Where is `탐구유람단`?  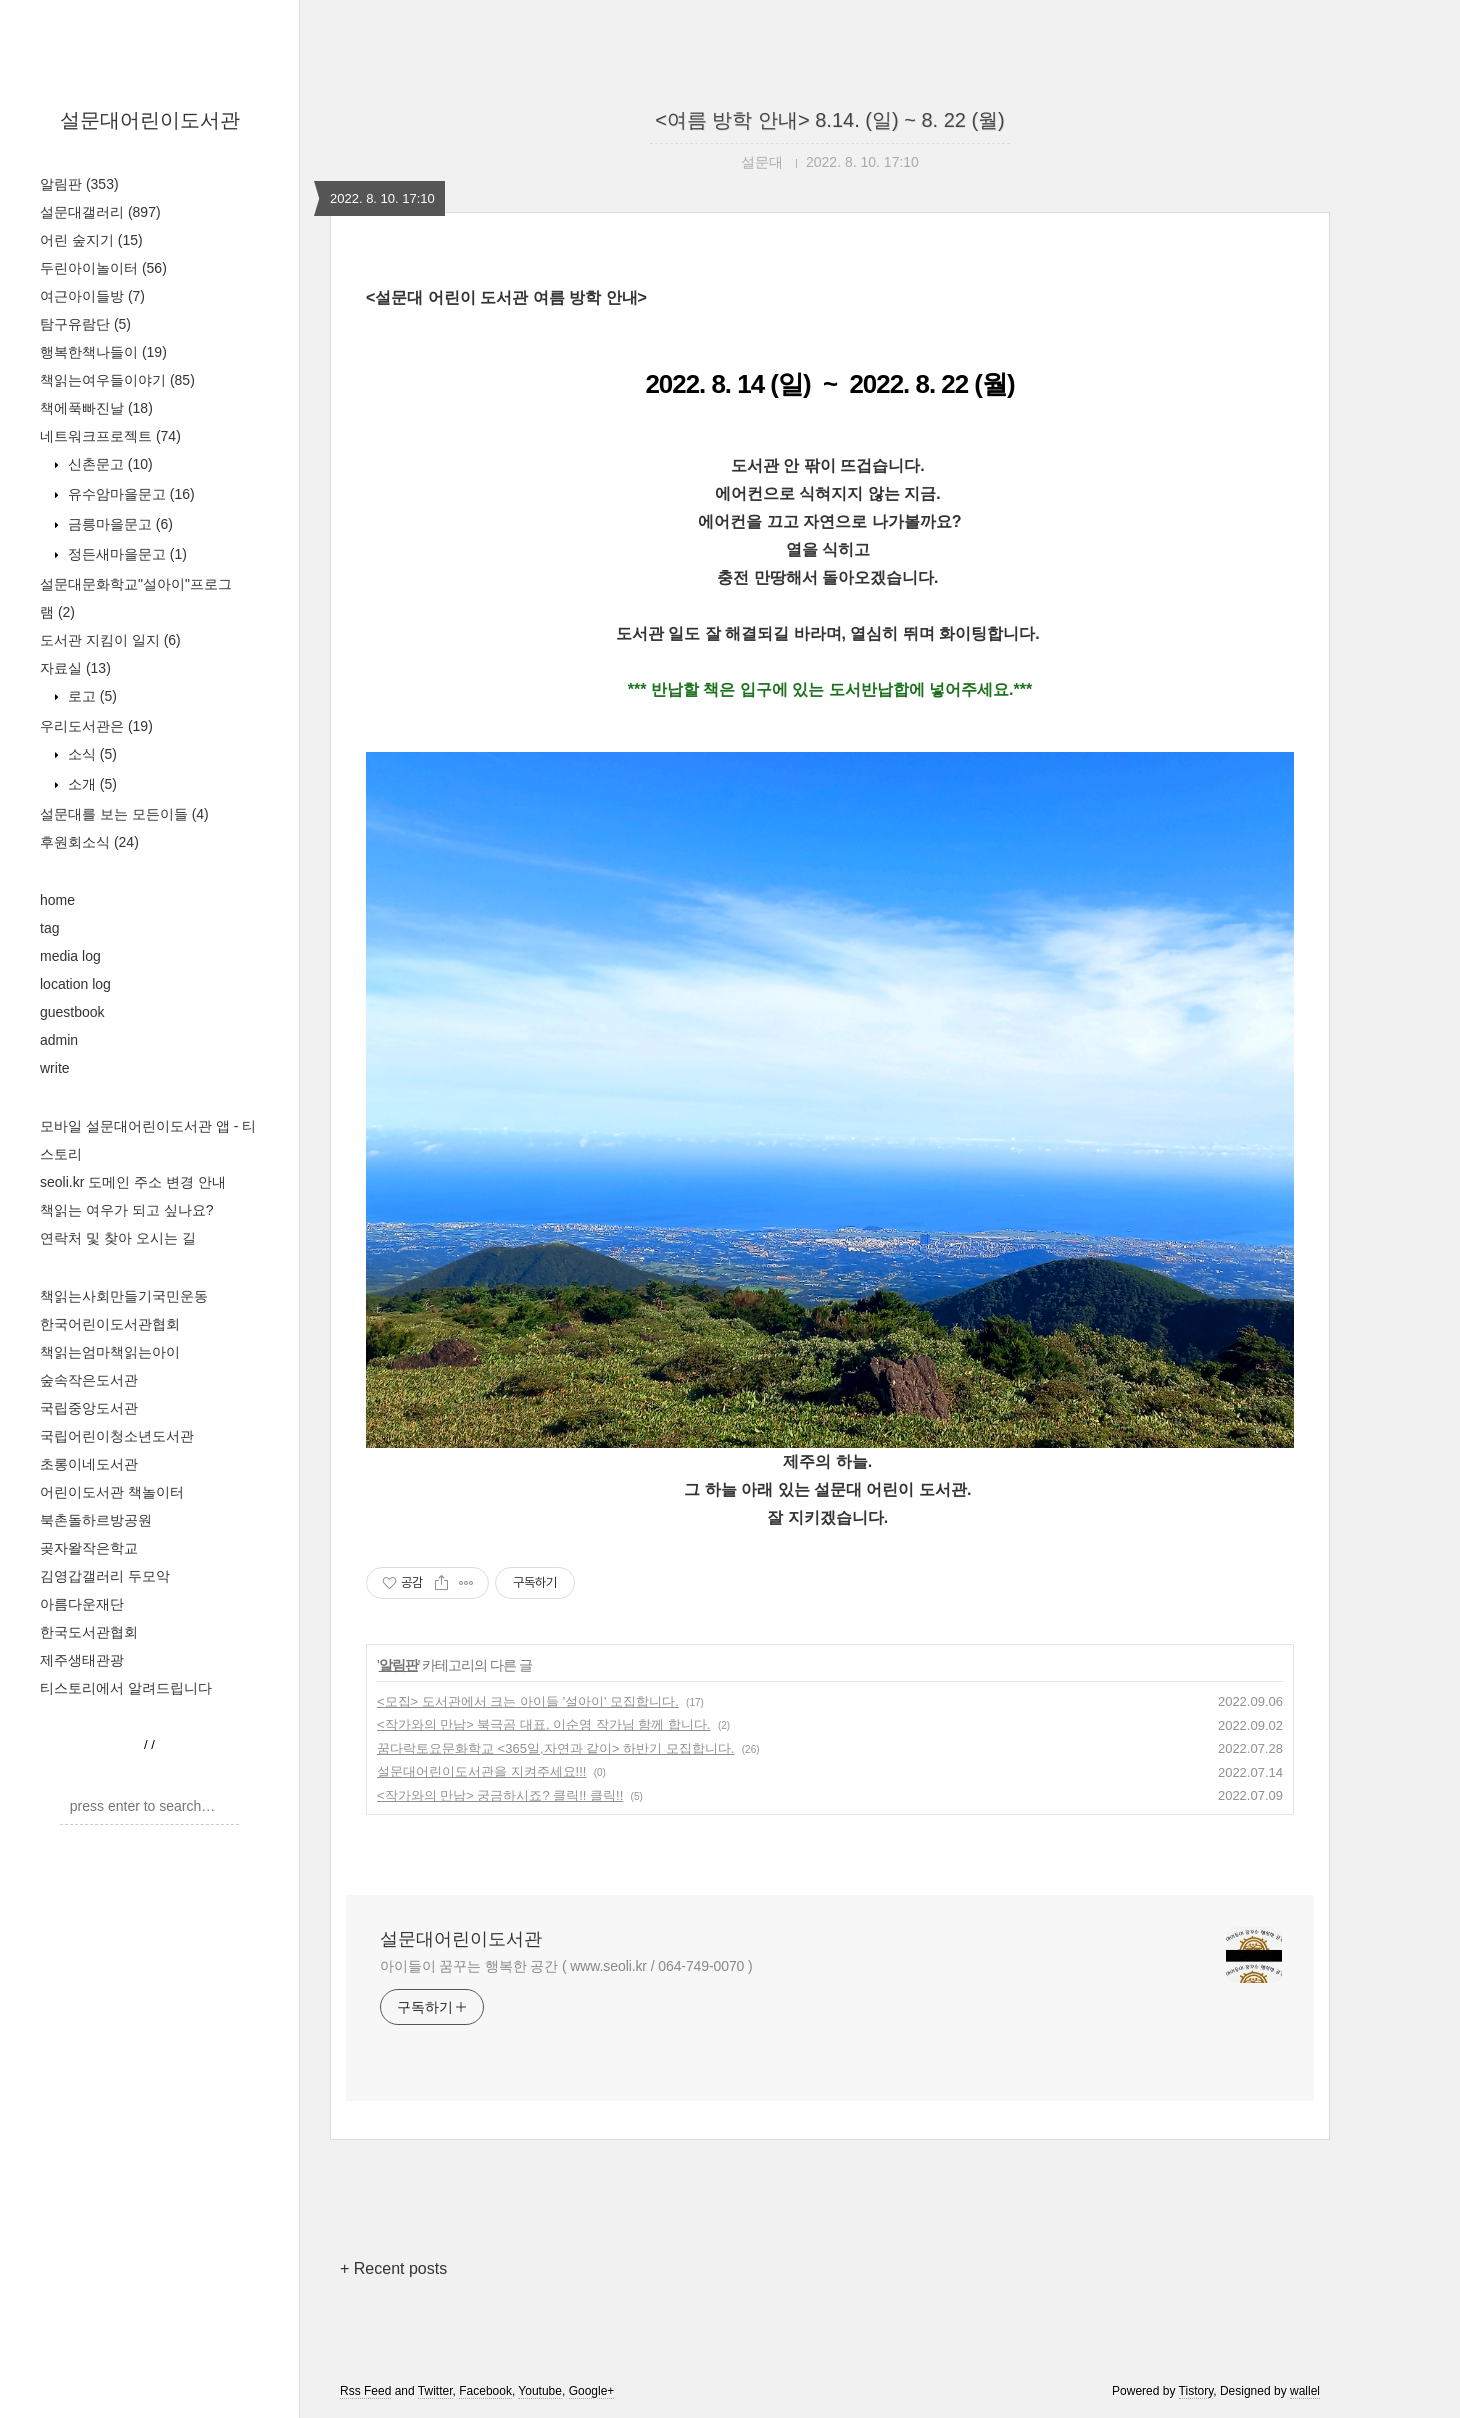 탐구유람단 is located at coordinates (85, 324).